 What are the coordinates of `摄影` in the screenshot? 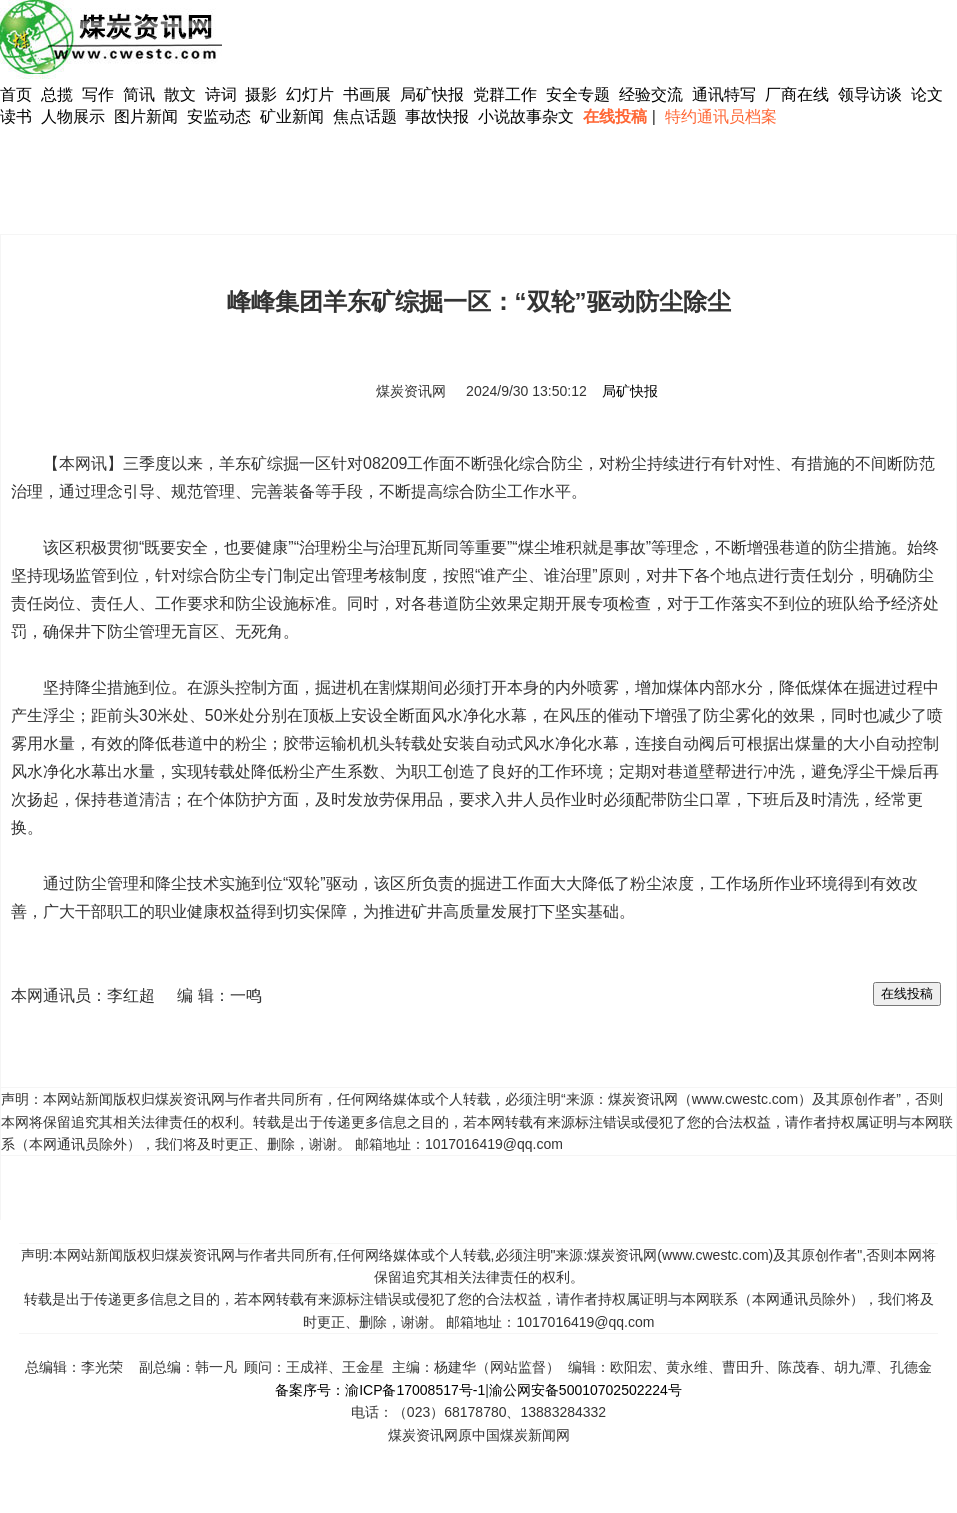 It's located at (263, 94).